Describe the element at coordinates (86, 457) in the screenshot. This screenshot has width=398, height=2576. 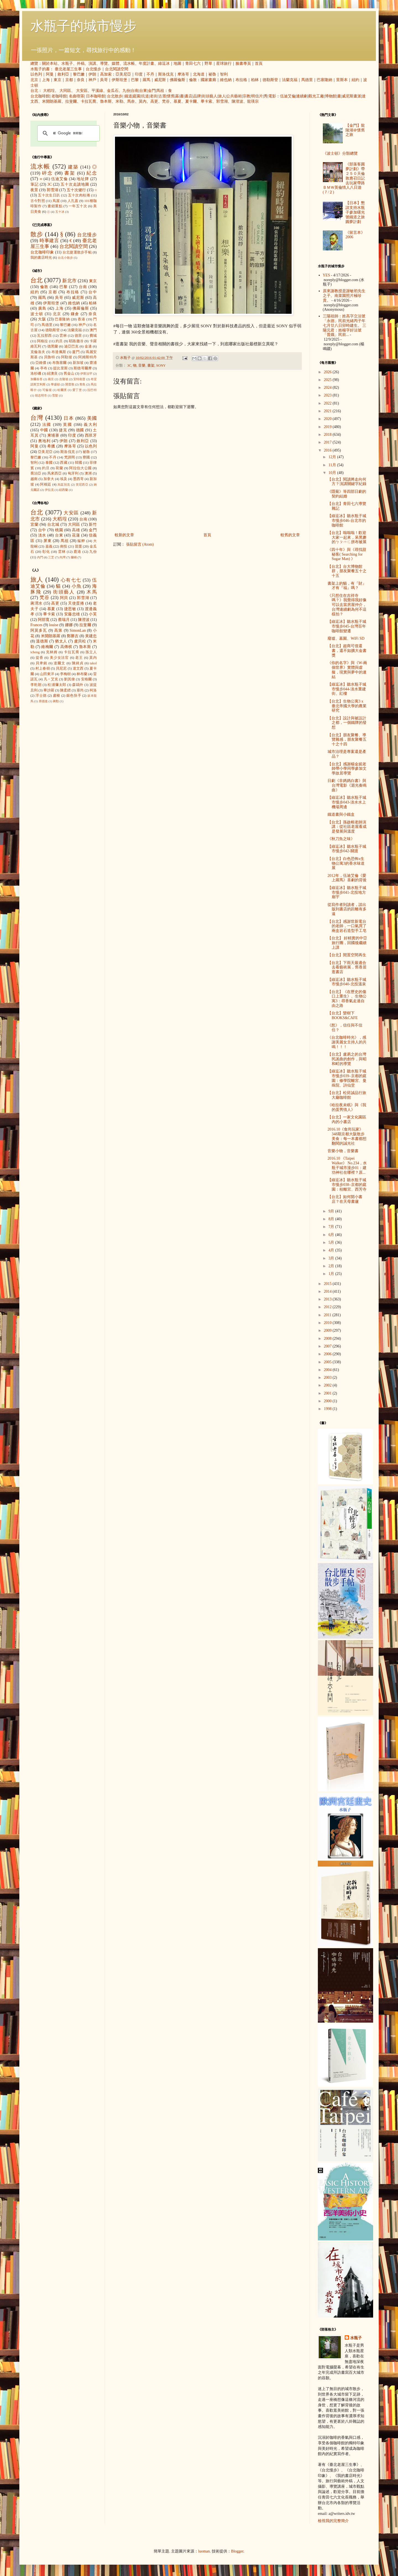
I see `寮國` at that location.